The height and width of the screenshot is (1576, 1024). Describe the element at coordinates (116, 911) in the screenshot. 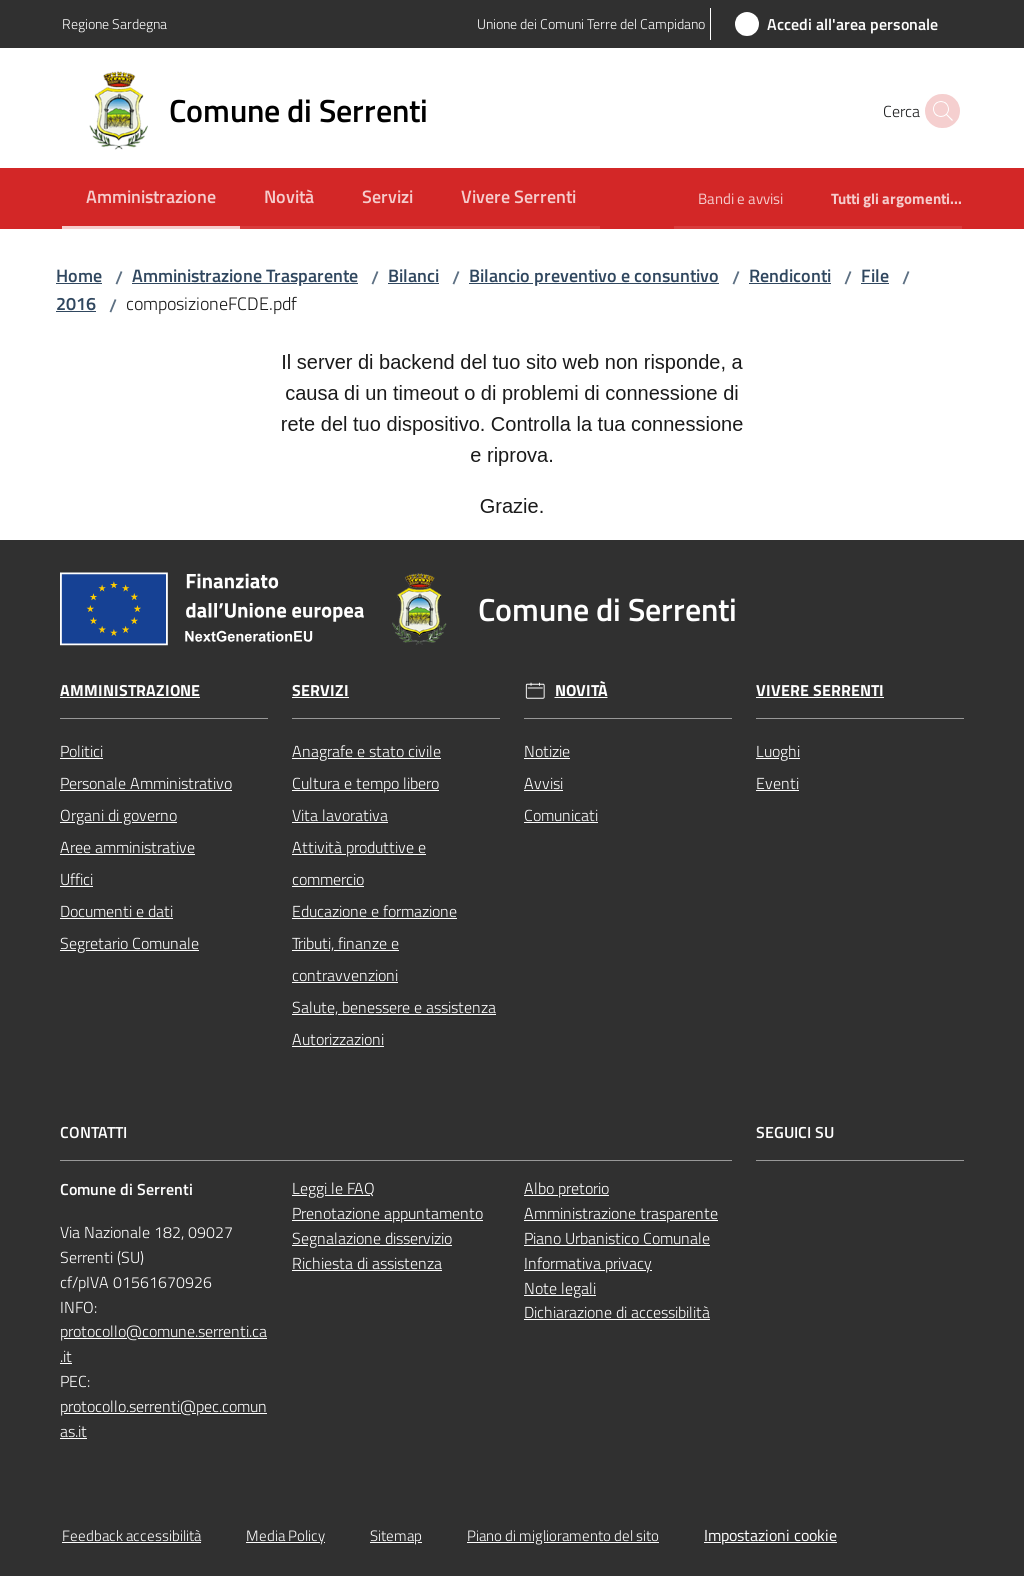

I see `Documenti e dati` at that location.